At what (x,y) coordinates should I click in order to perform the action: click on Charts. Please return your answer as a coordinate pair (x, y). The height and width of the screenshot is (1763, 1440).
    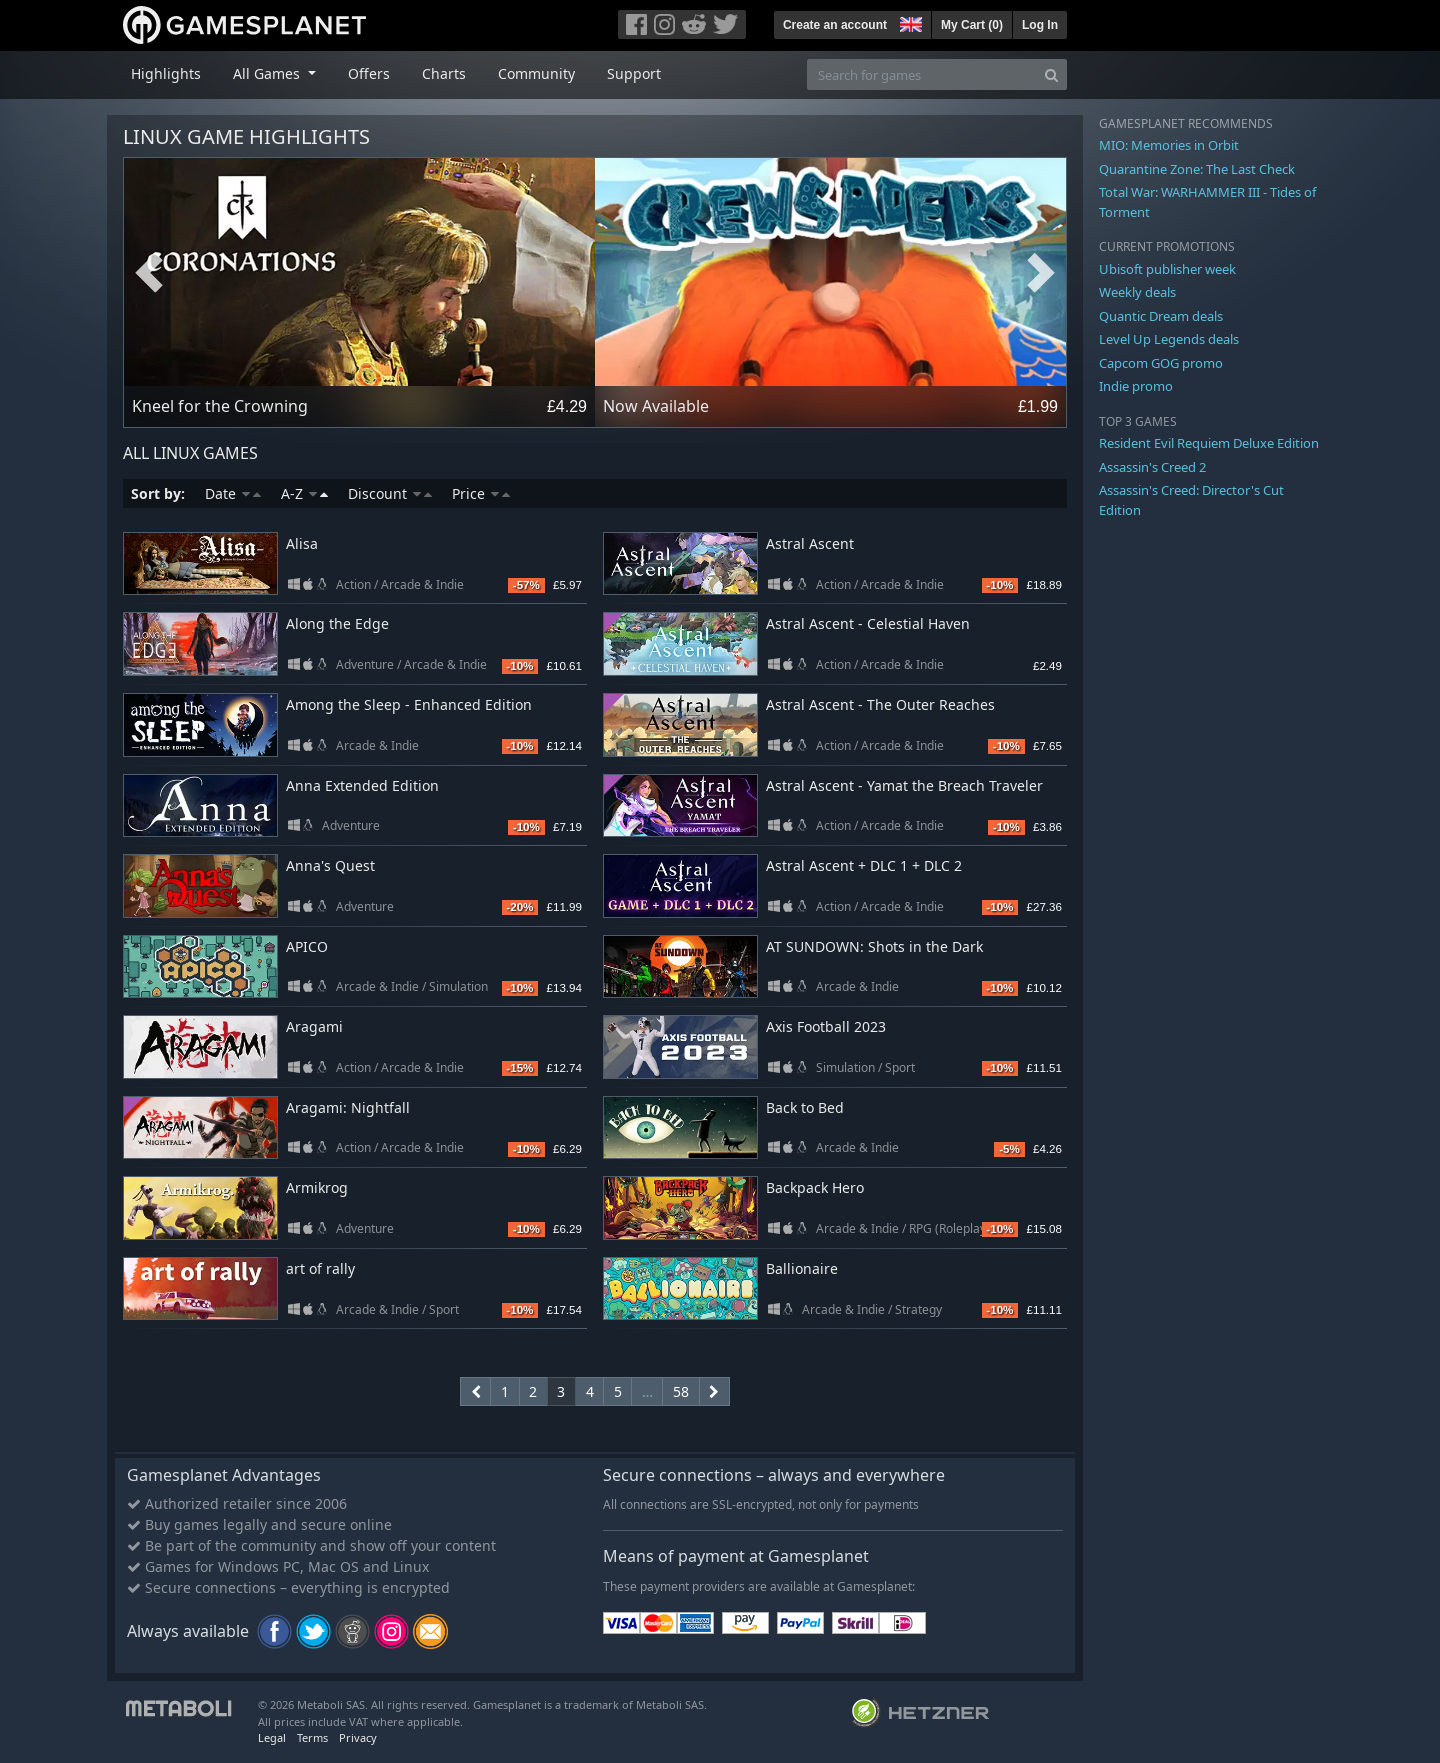
    Looking at the image, I should click on (444, 73).